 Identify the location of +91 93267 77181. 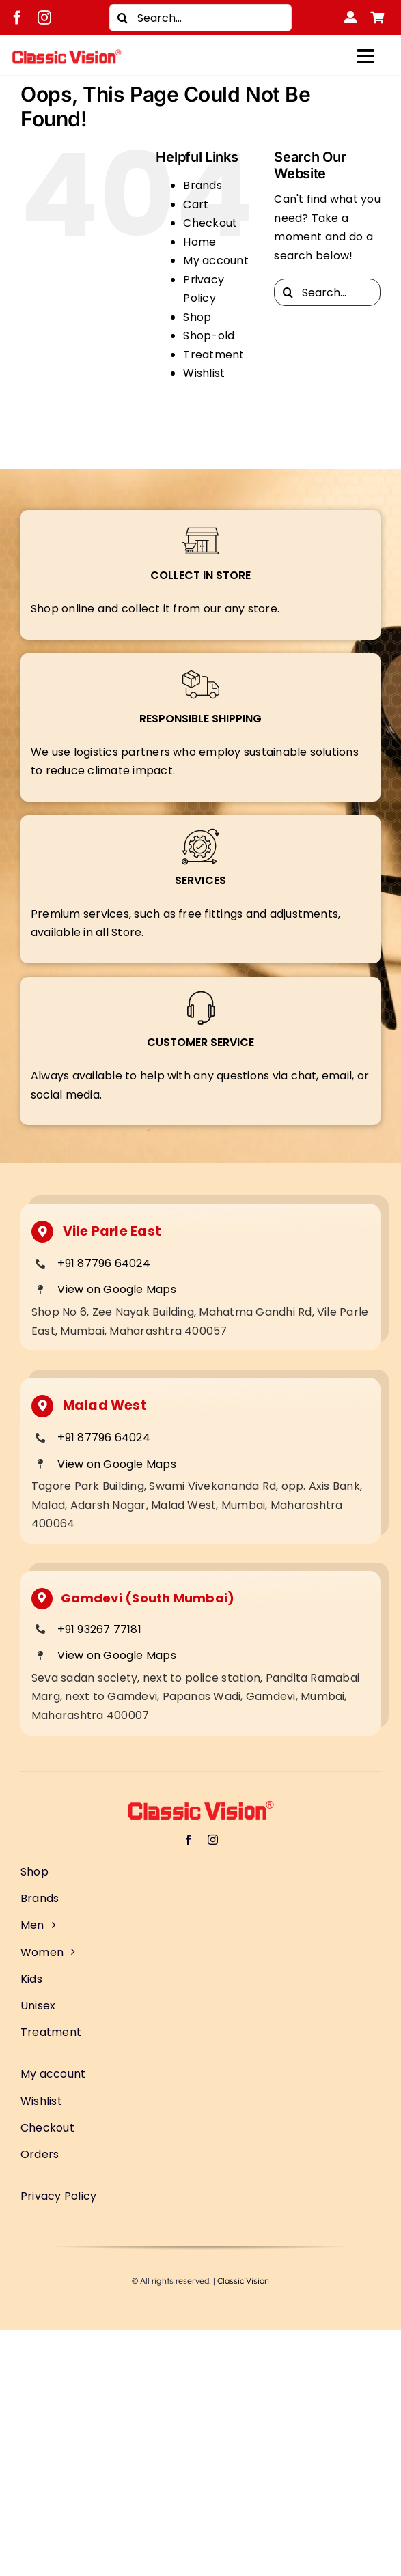
(99, 1629).